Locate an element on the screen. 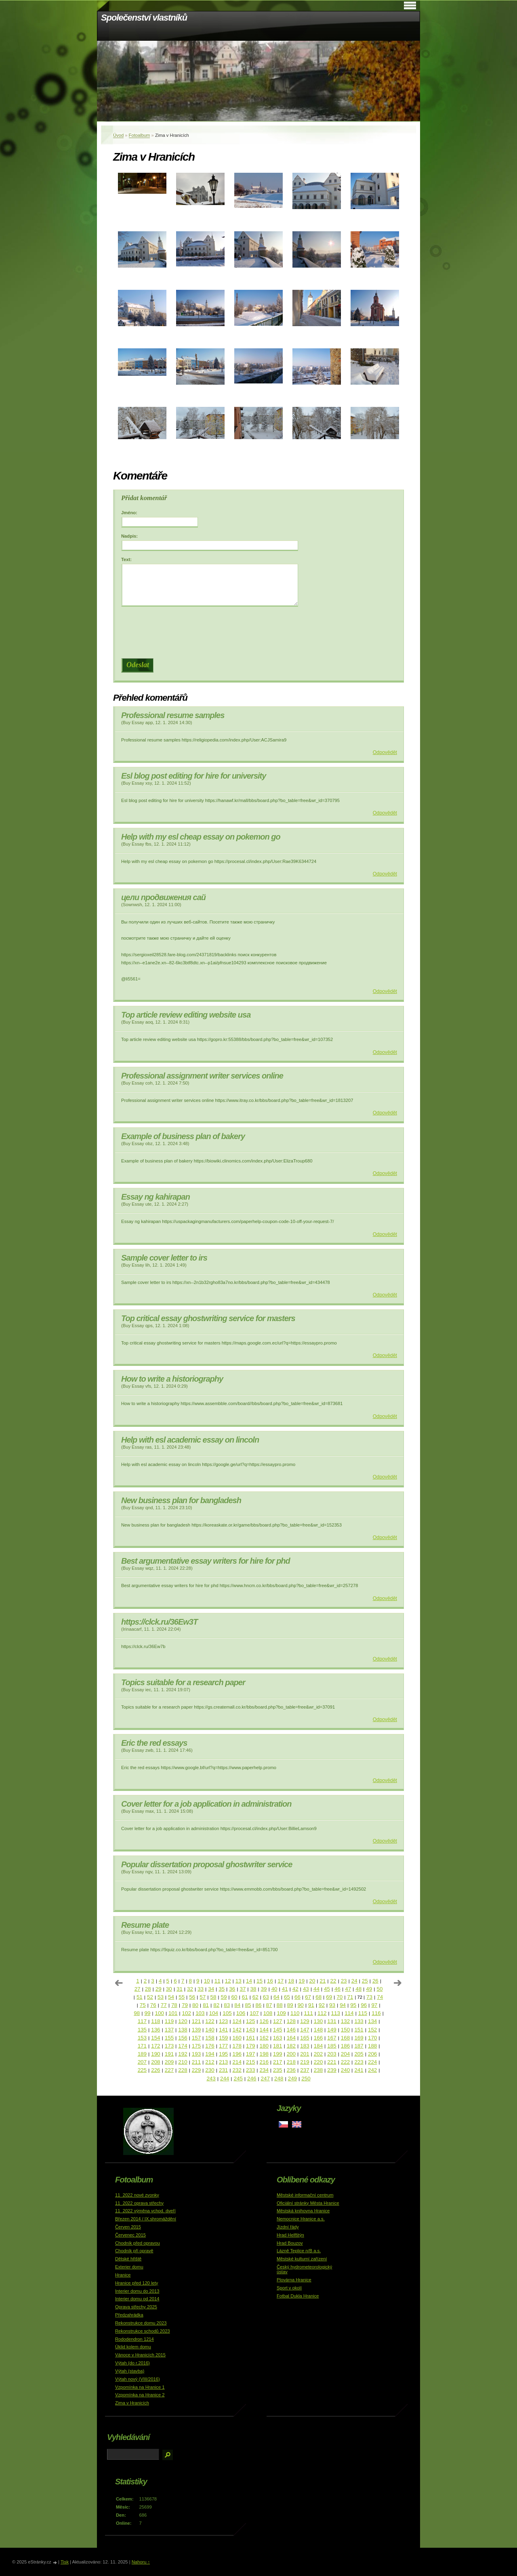 Image resolution: width=517 pixels, height=2576 pixels. 24 is located at coordinates (354, 1981).